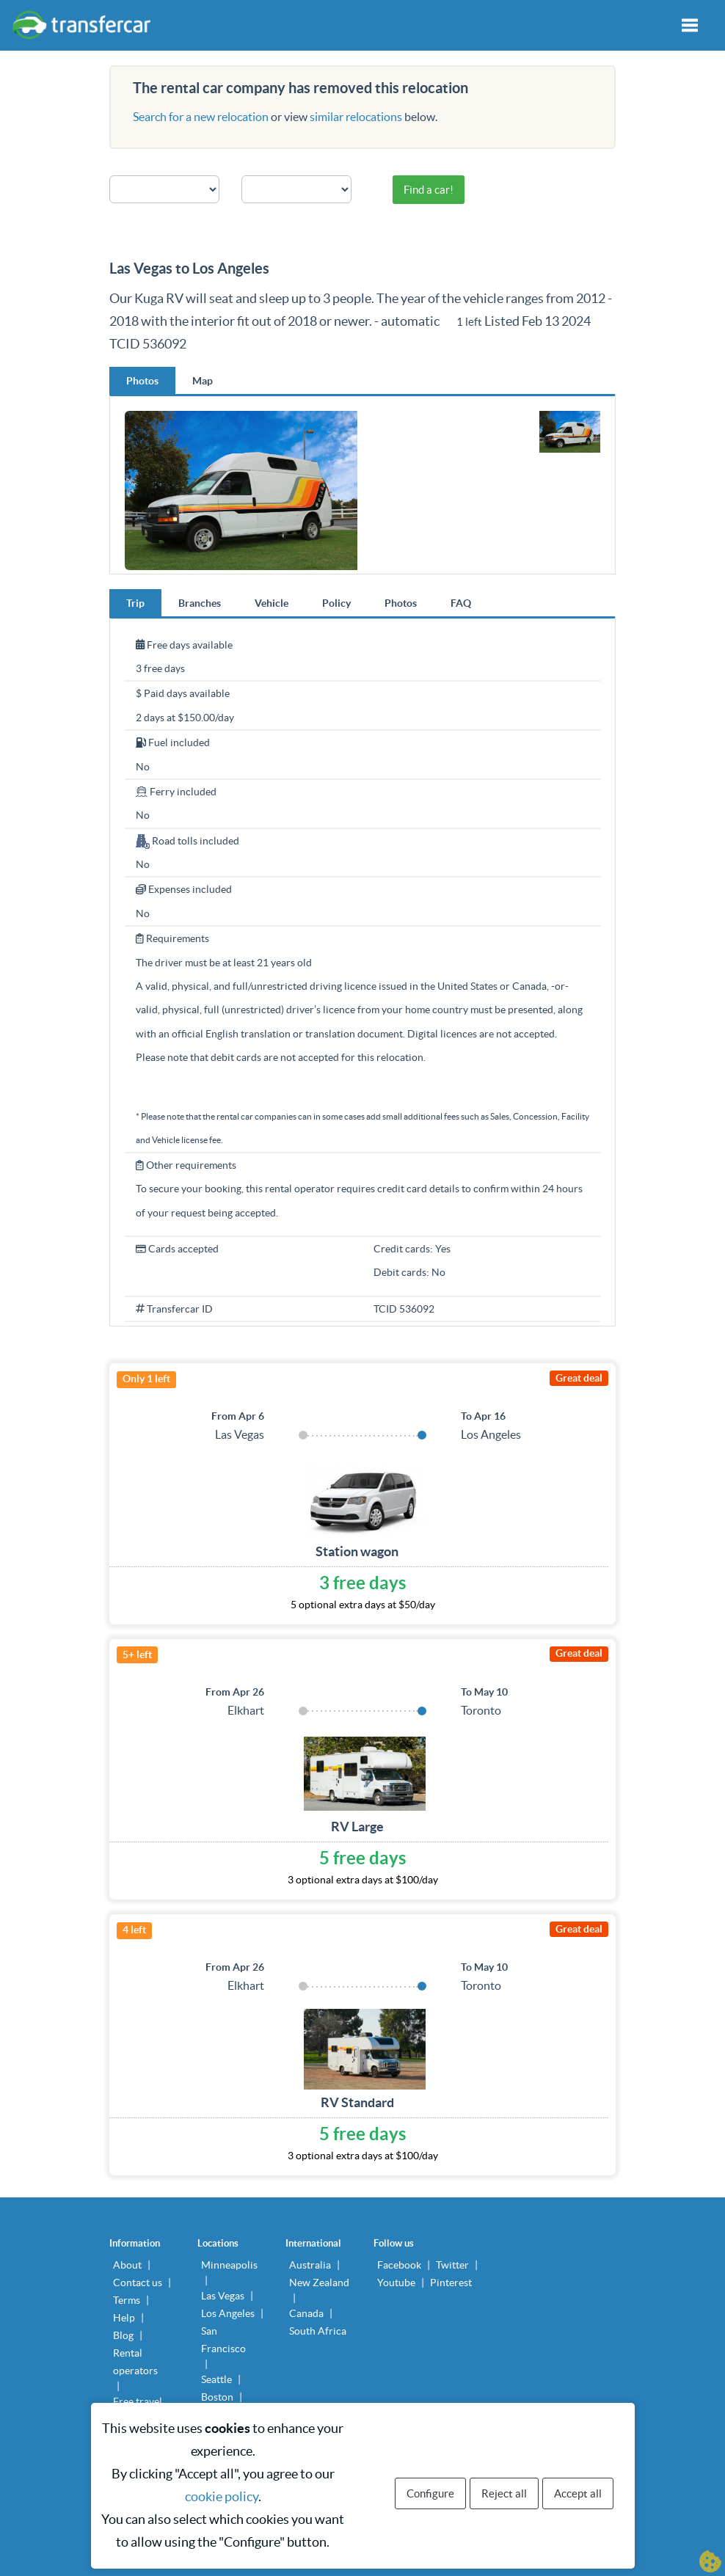 Image resolution: width=725 pixels, height=2576 pixels. I want to click on Boston, so click(217, 2397).